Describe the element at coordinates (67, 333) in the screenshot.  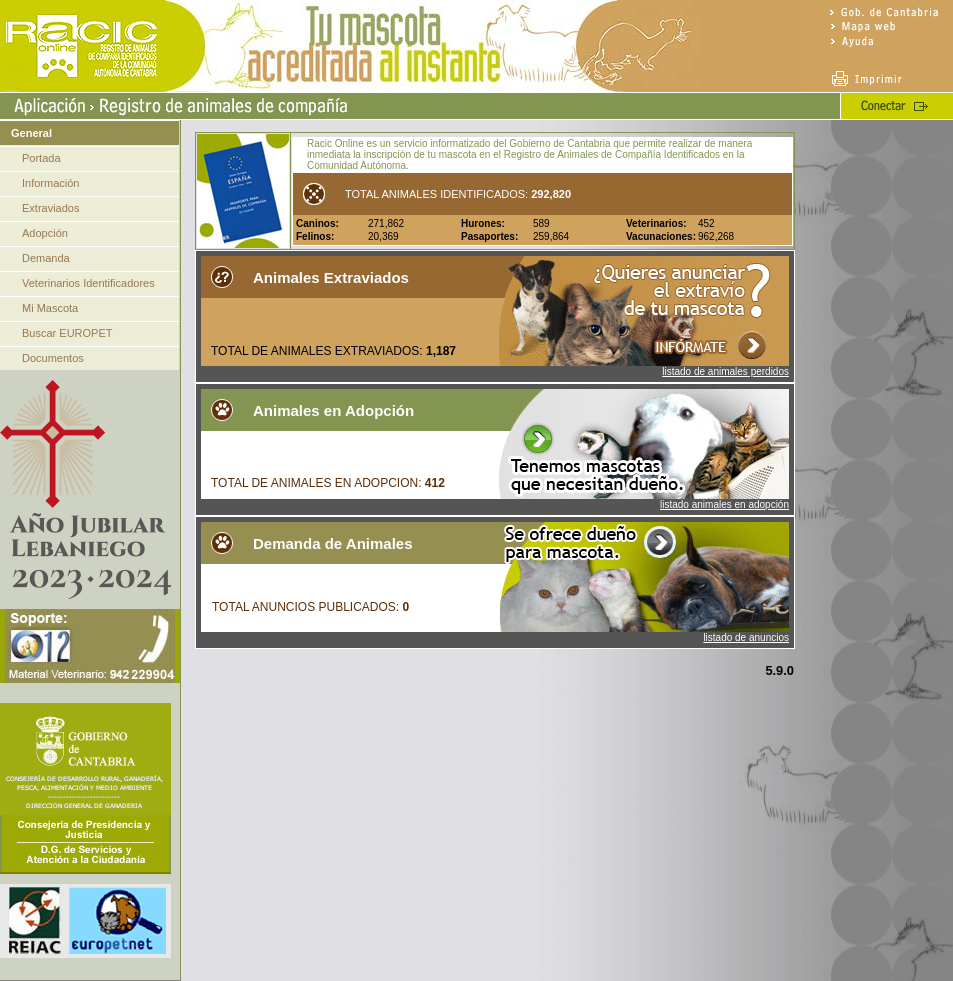
I see `Buscar EUROPET` at that location.